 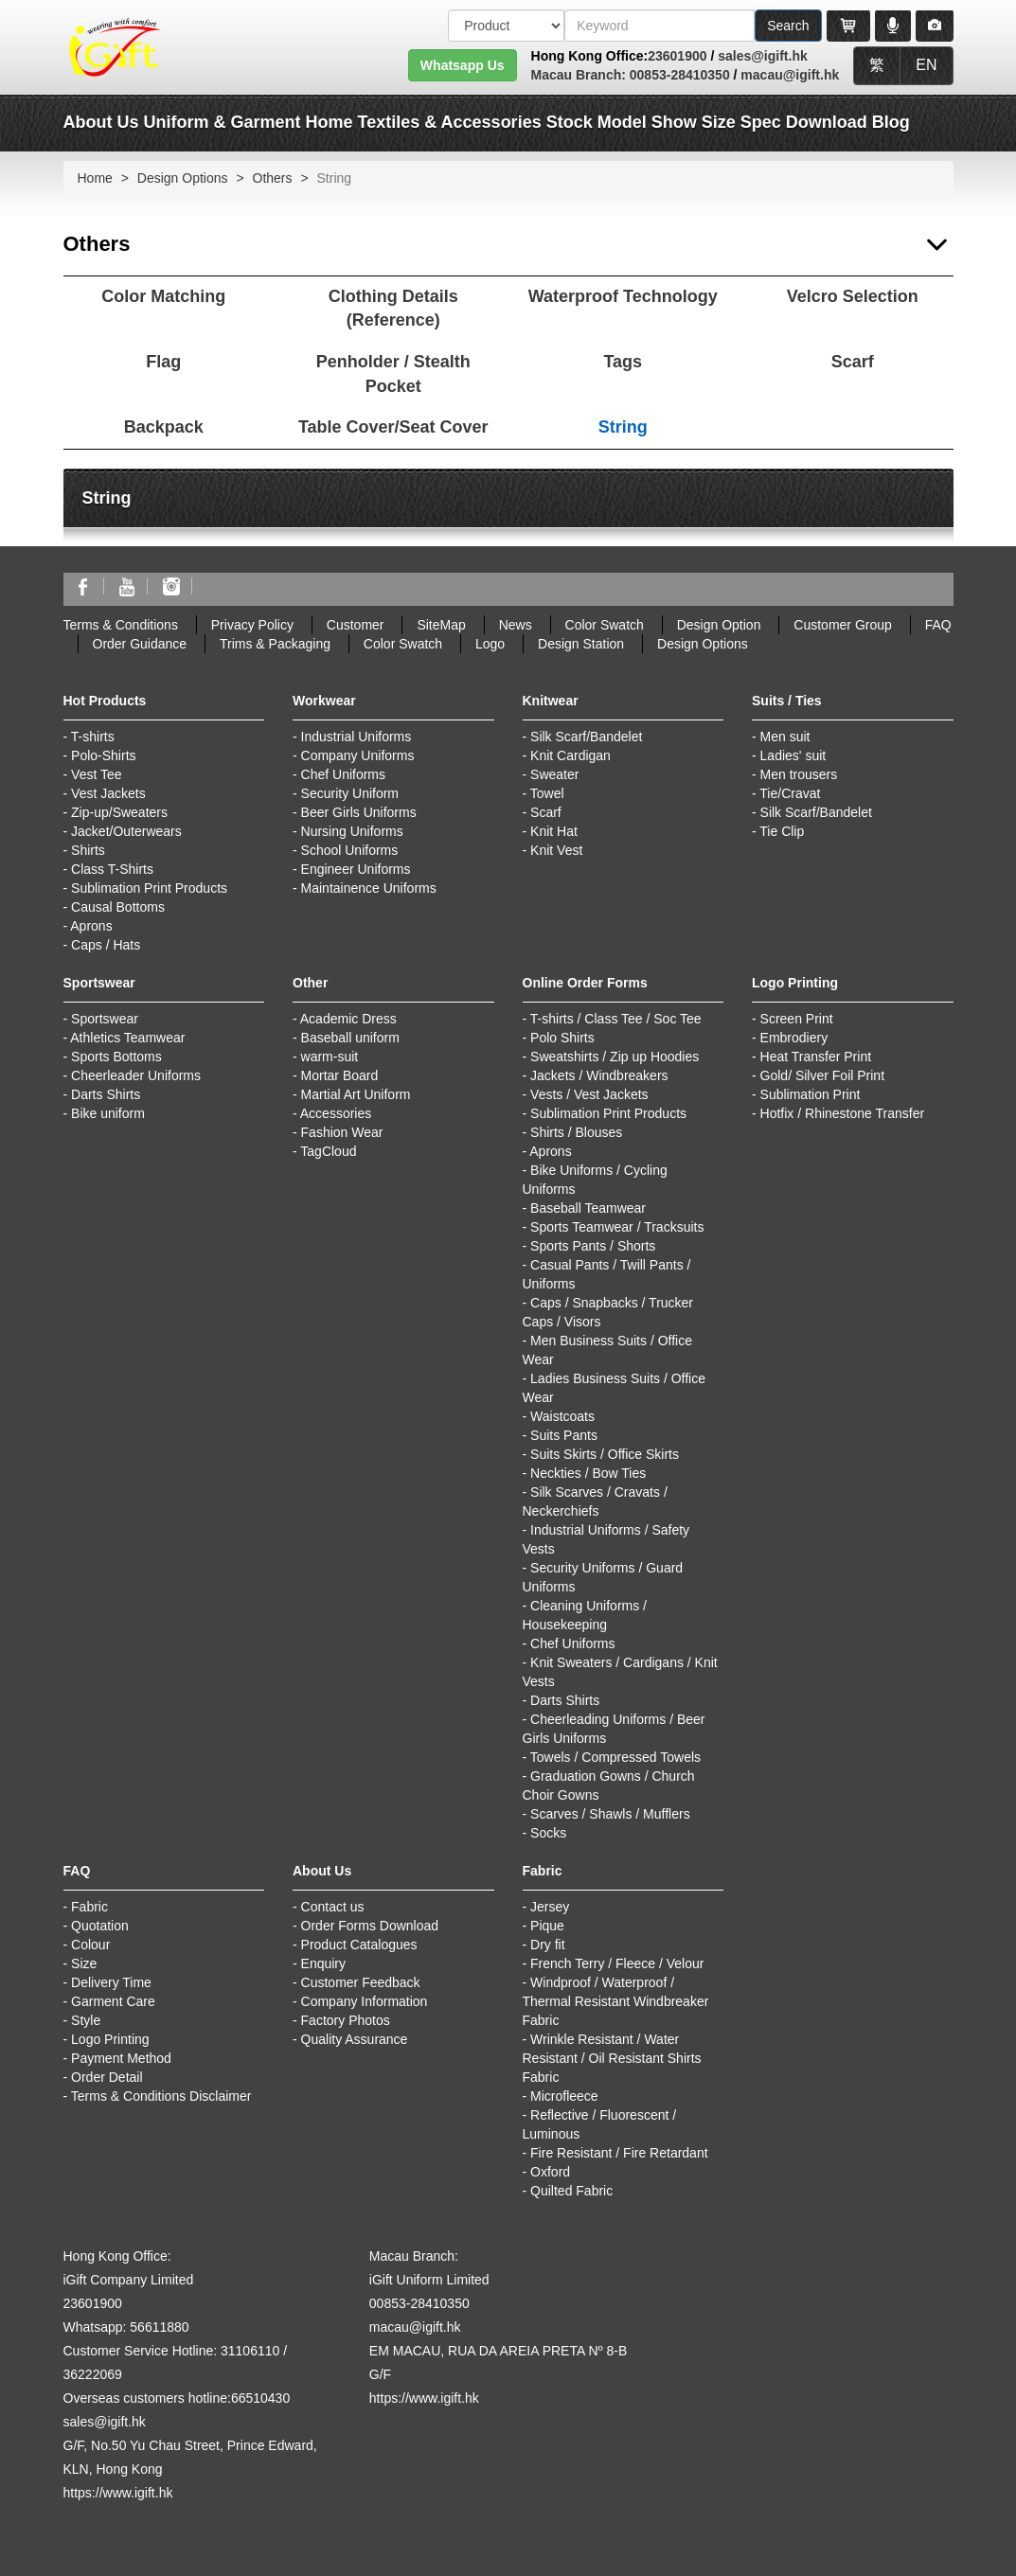 I want to click on Size, so click(x=84, y=1963).